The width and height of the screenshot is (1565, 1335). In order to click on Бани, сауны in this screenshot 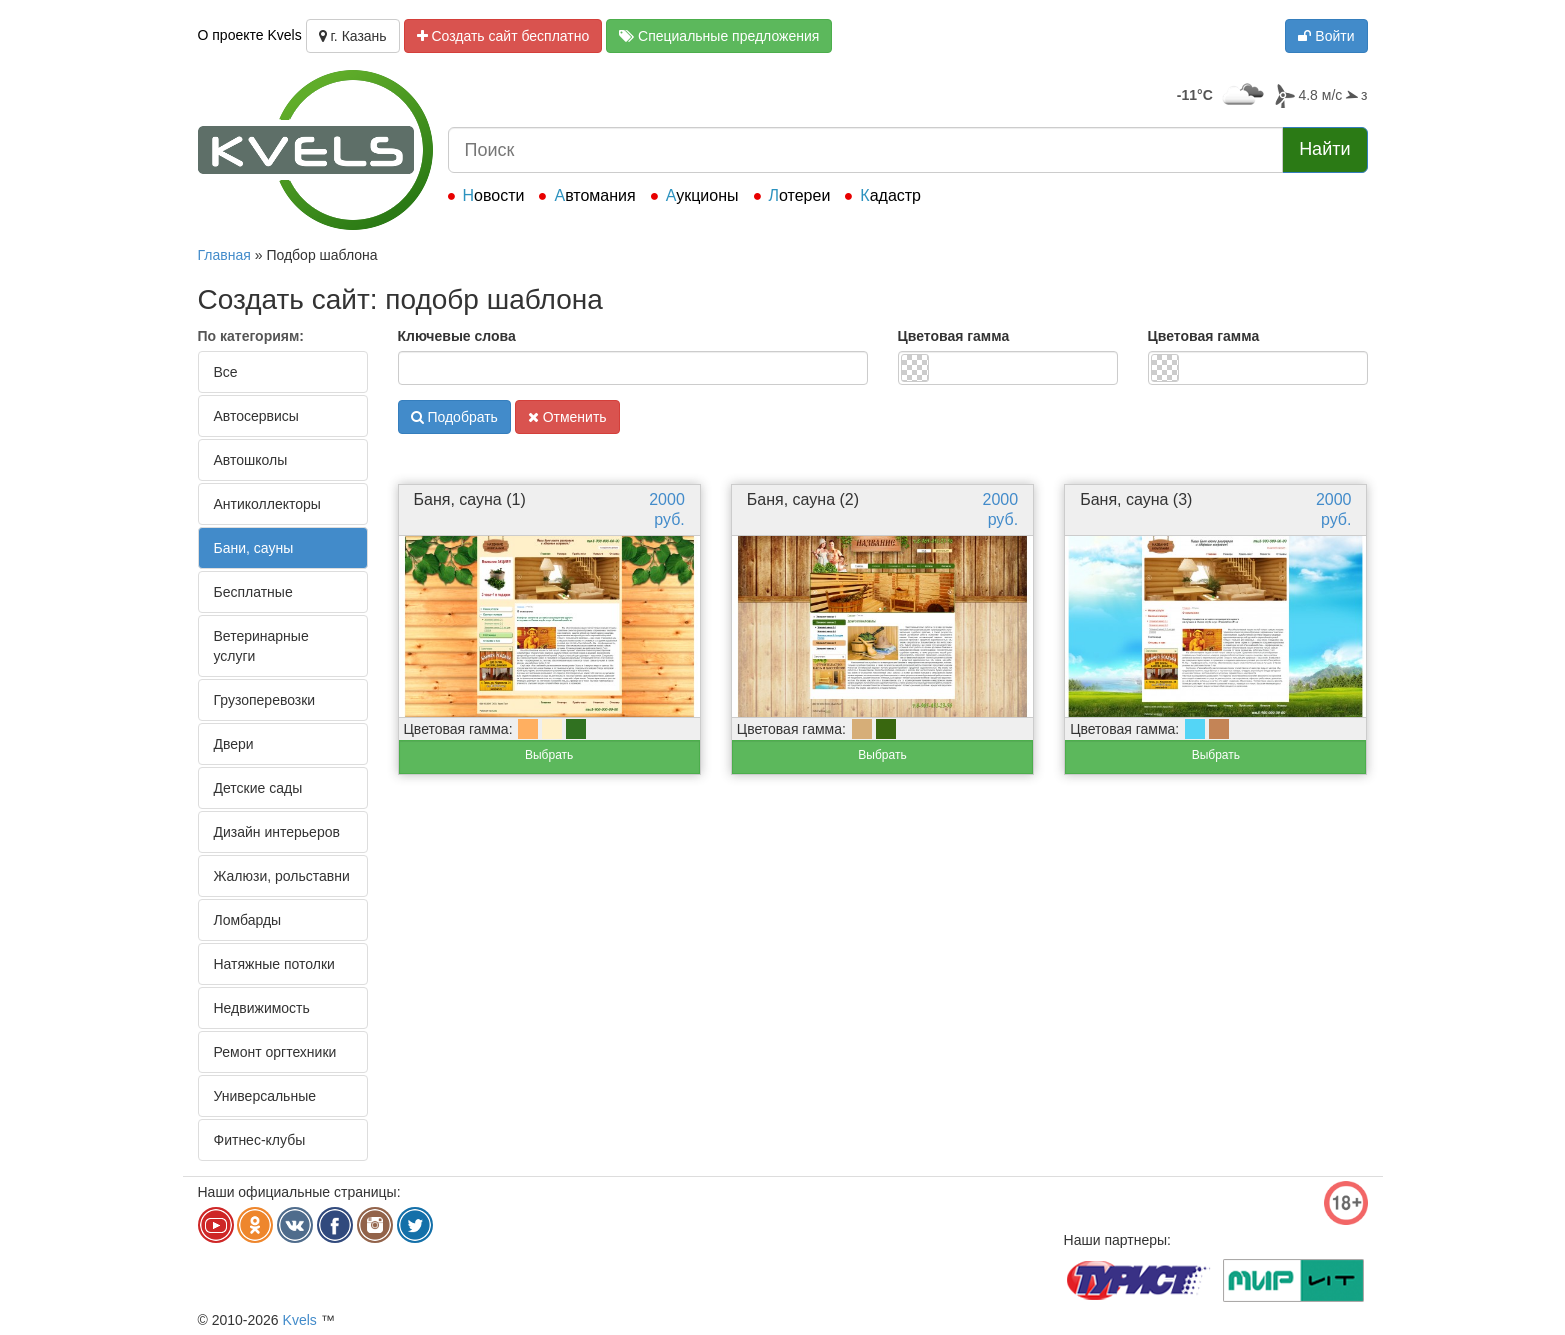, I will do `click(254, 548)`.